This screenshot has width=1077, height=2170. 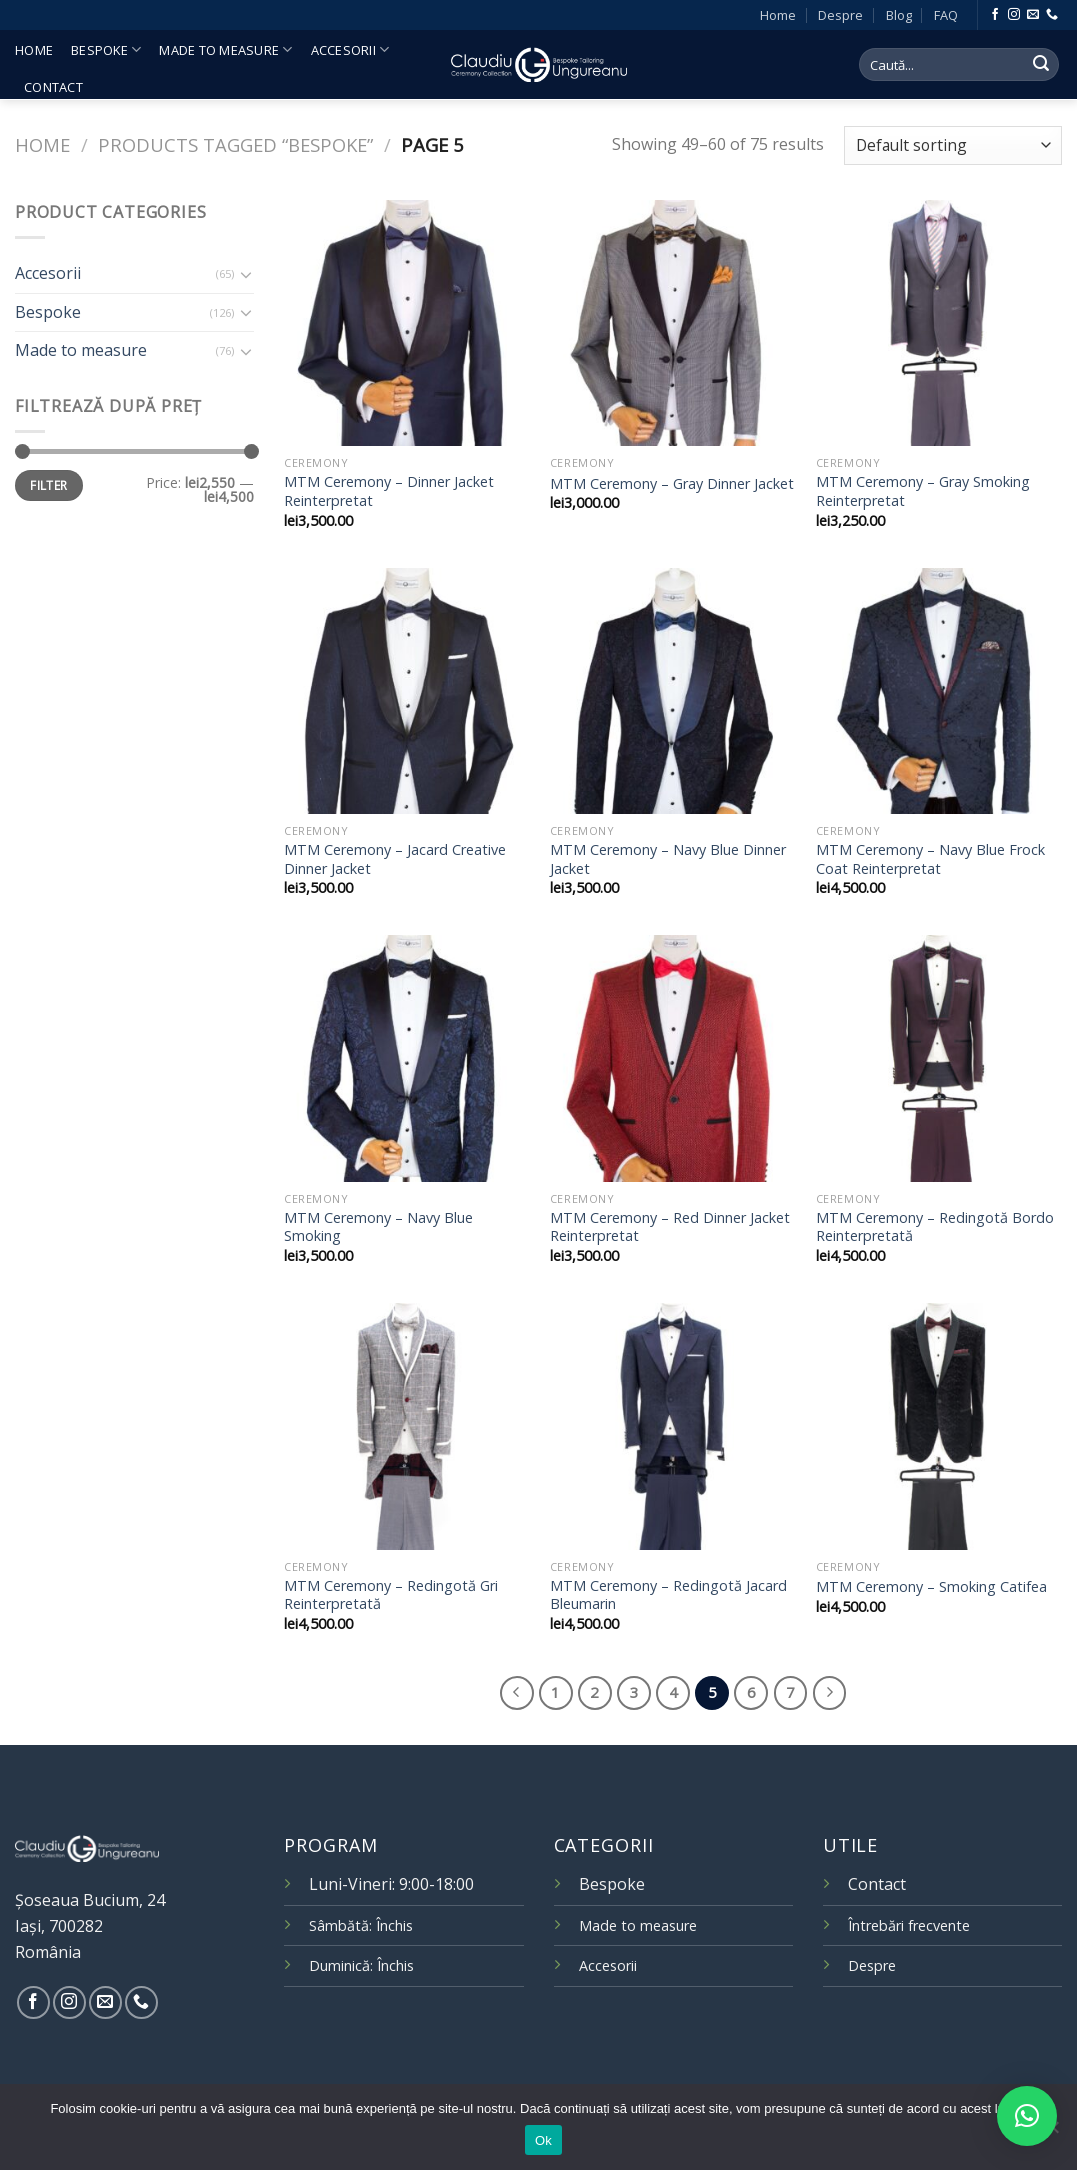 What do you see at coordinates (939, 1426) in the screenshot?
I see `[MTM Ceremony – Smoking Catifea]` at bounding box center [939, 1426].